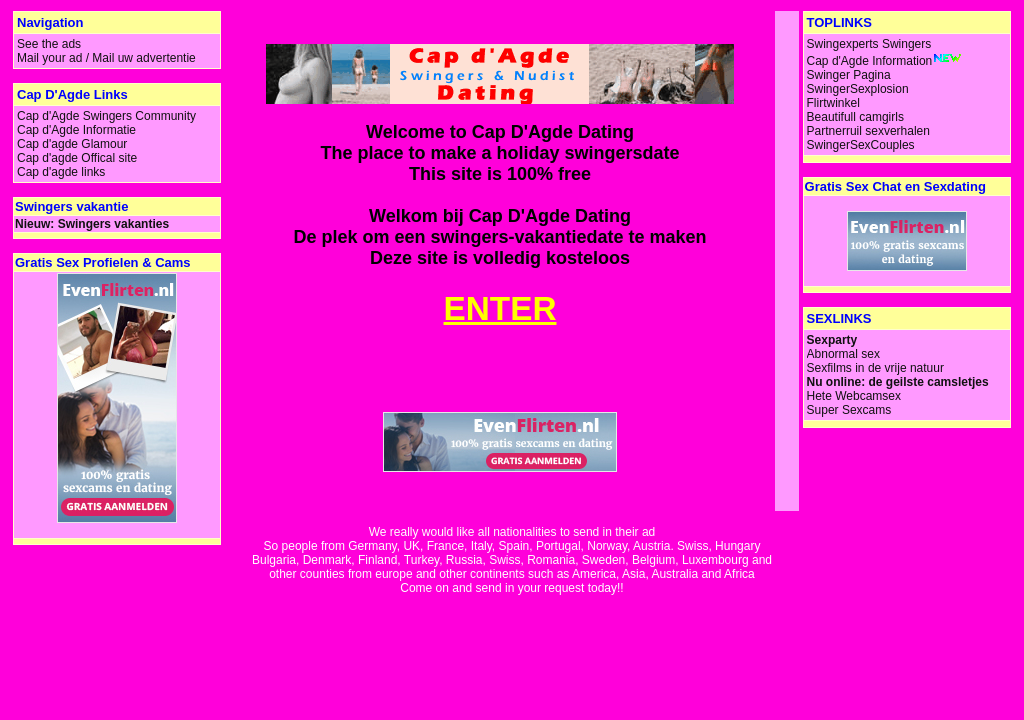 Image resolution: width=1024 pixels, height=720 pixels. I want to click on SwingerSexplosion, so click(858, 89).